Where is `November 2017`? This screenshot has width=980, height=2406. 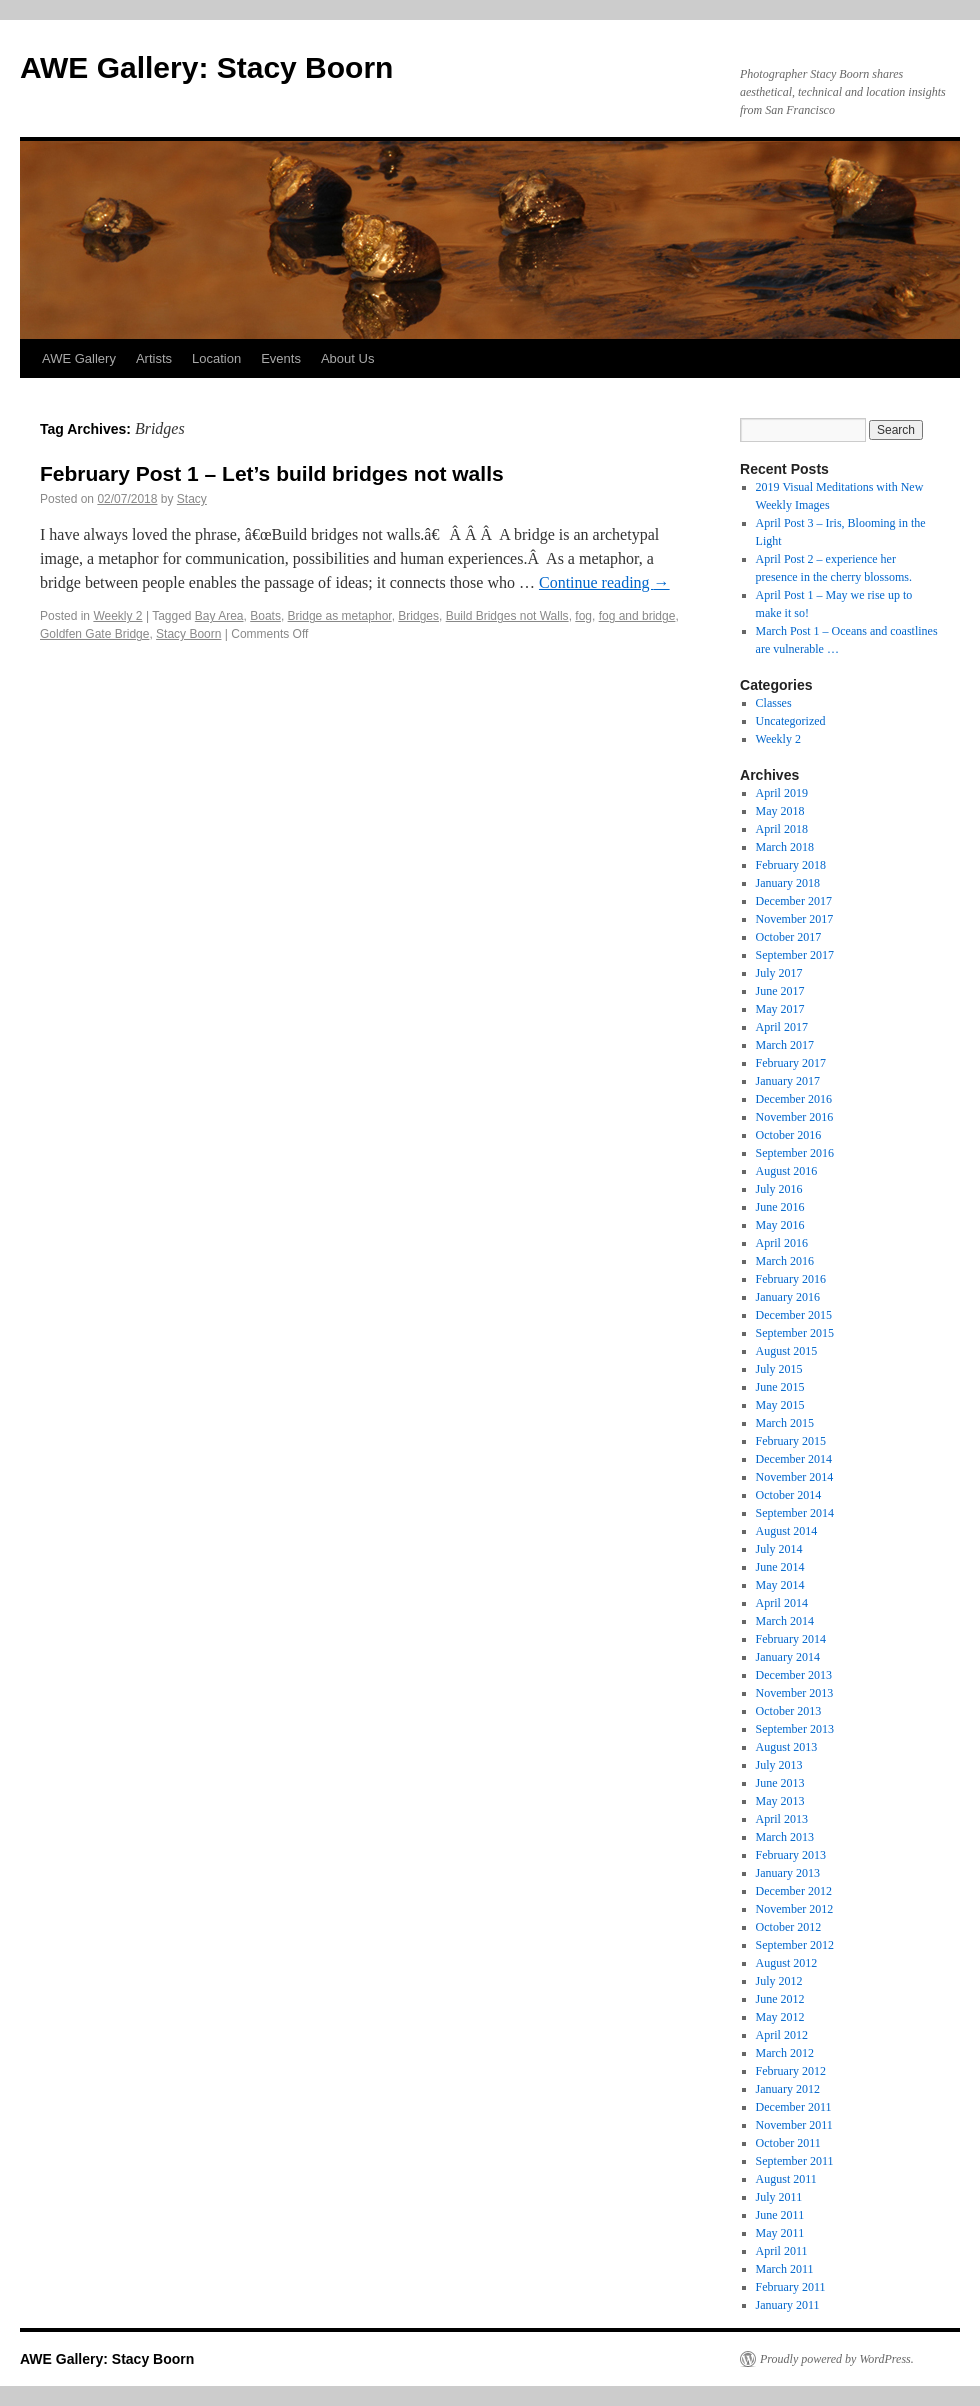 November 2017 is located at coordinates (795, 919).